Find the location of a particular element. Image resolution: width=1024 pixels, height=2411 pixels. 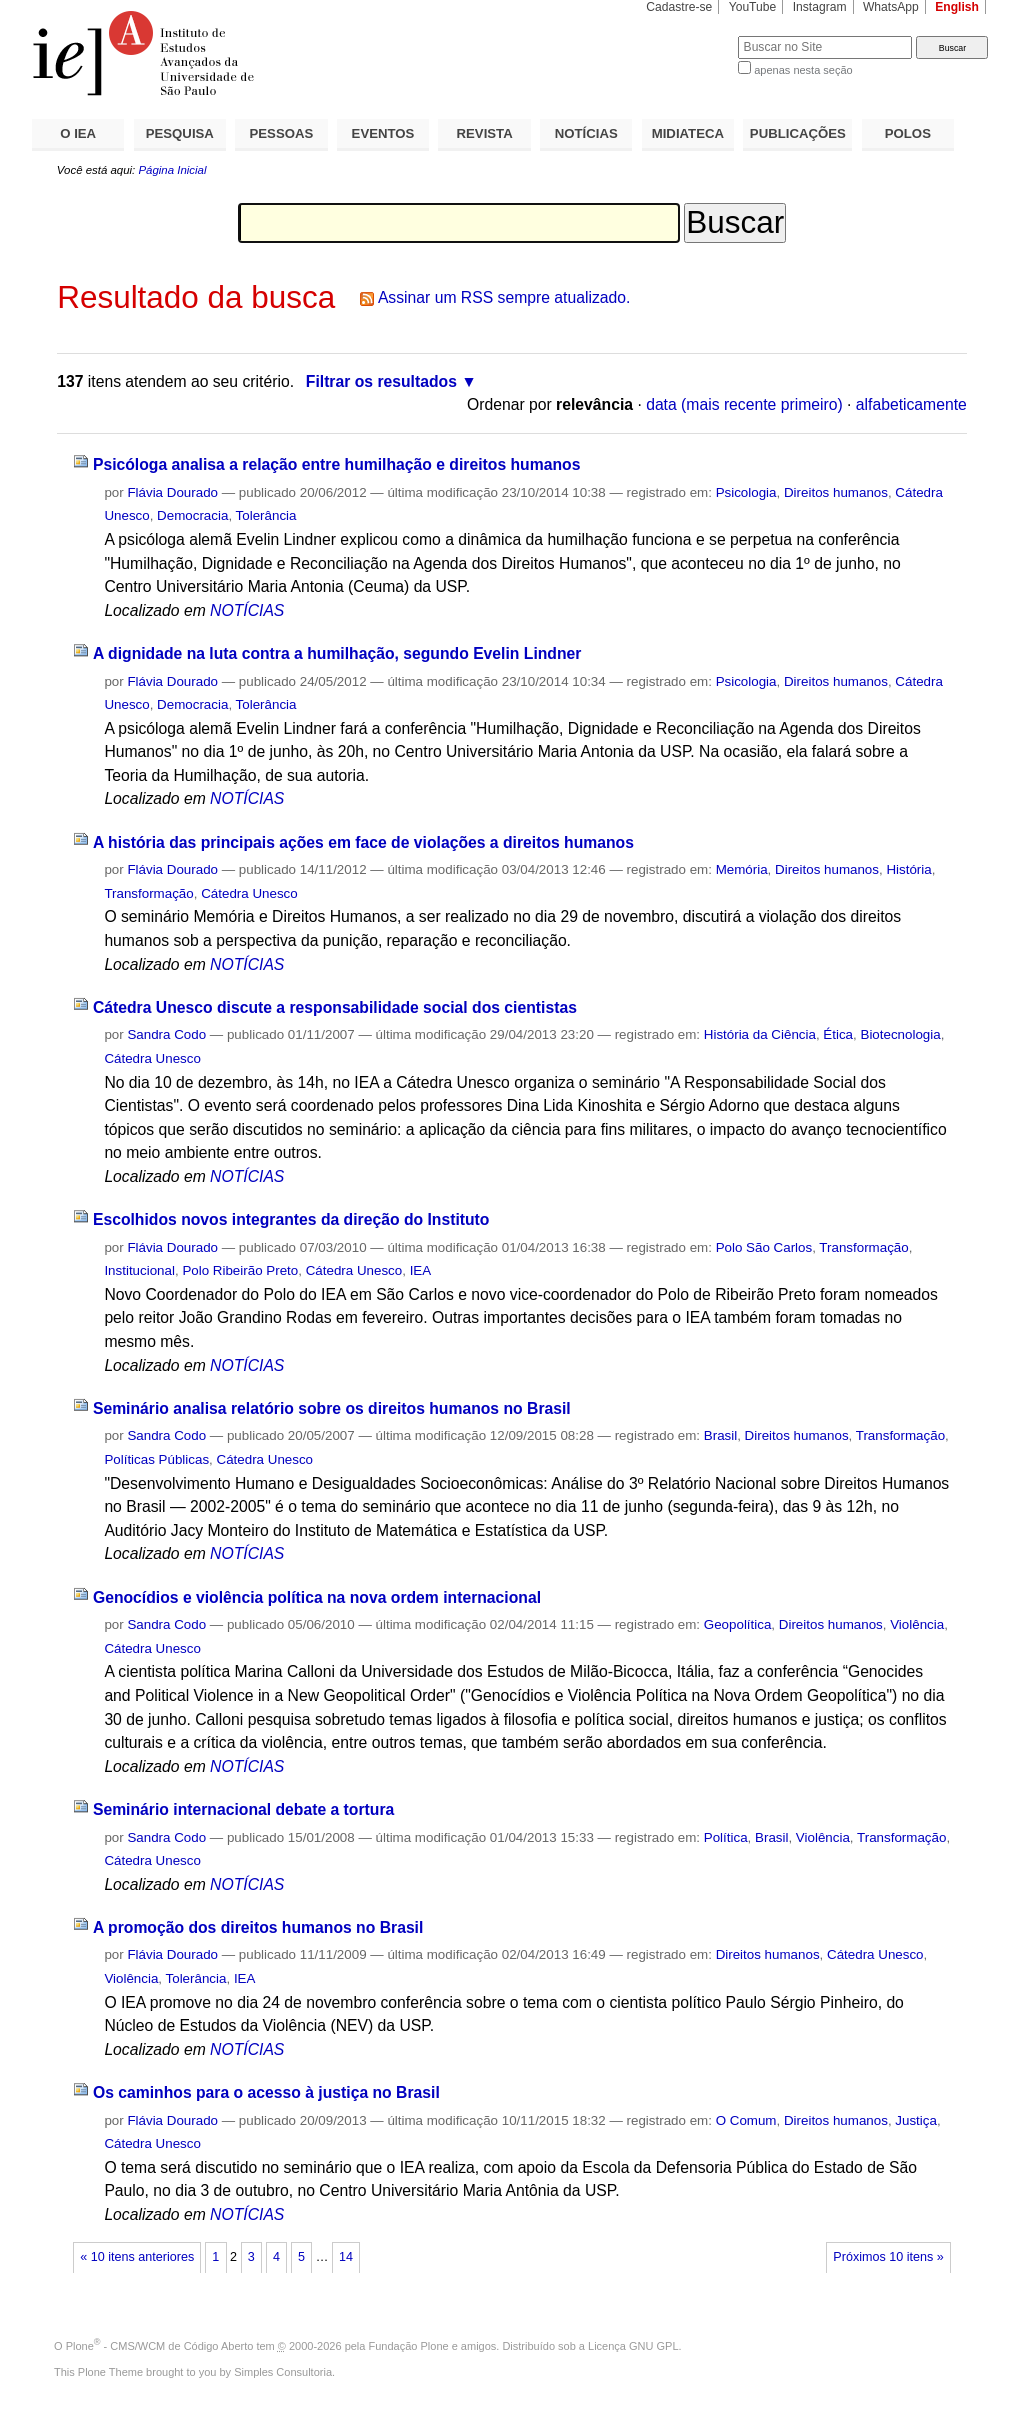

MIDIATECA is located at coordinates (688, 133).